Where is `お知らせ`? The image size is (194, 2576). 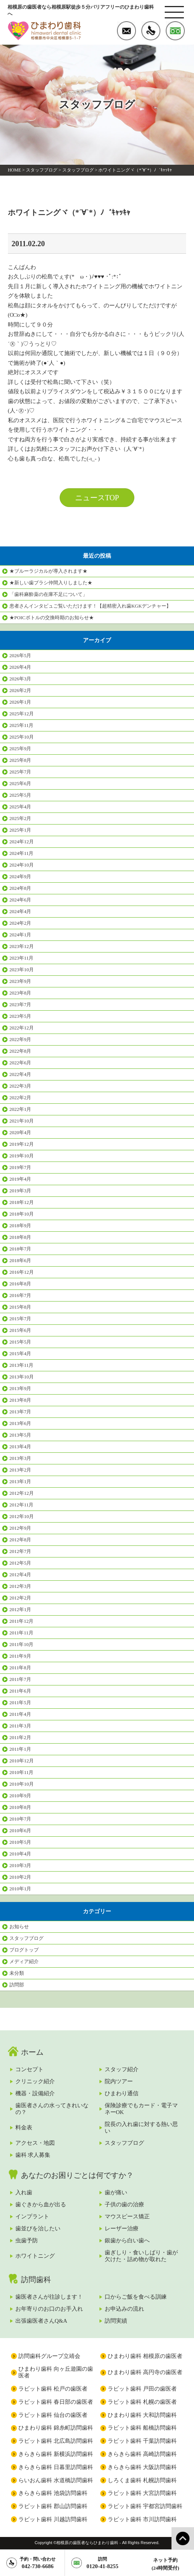
お知らせ is located at coordinates (19, 1926).